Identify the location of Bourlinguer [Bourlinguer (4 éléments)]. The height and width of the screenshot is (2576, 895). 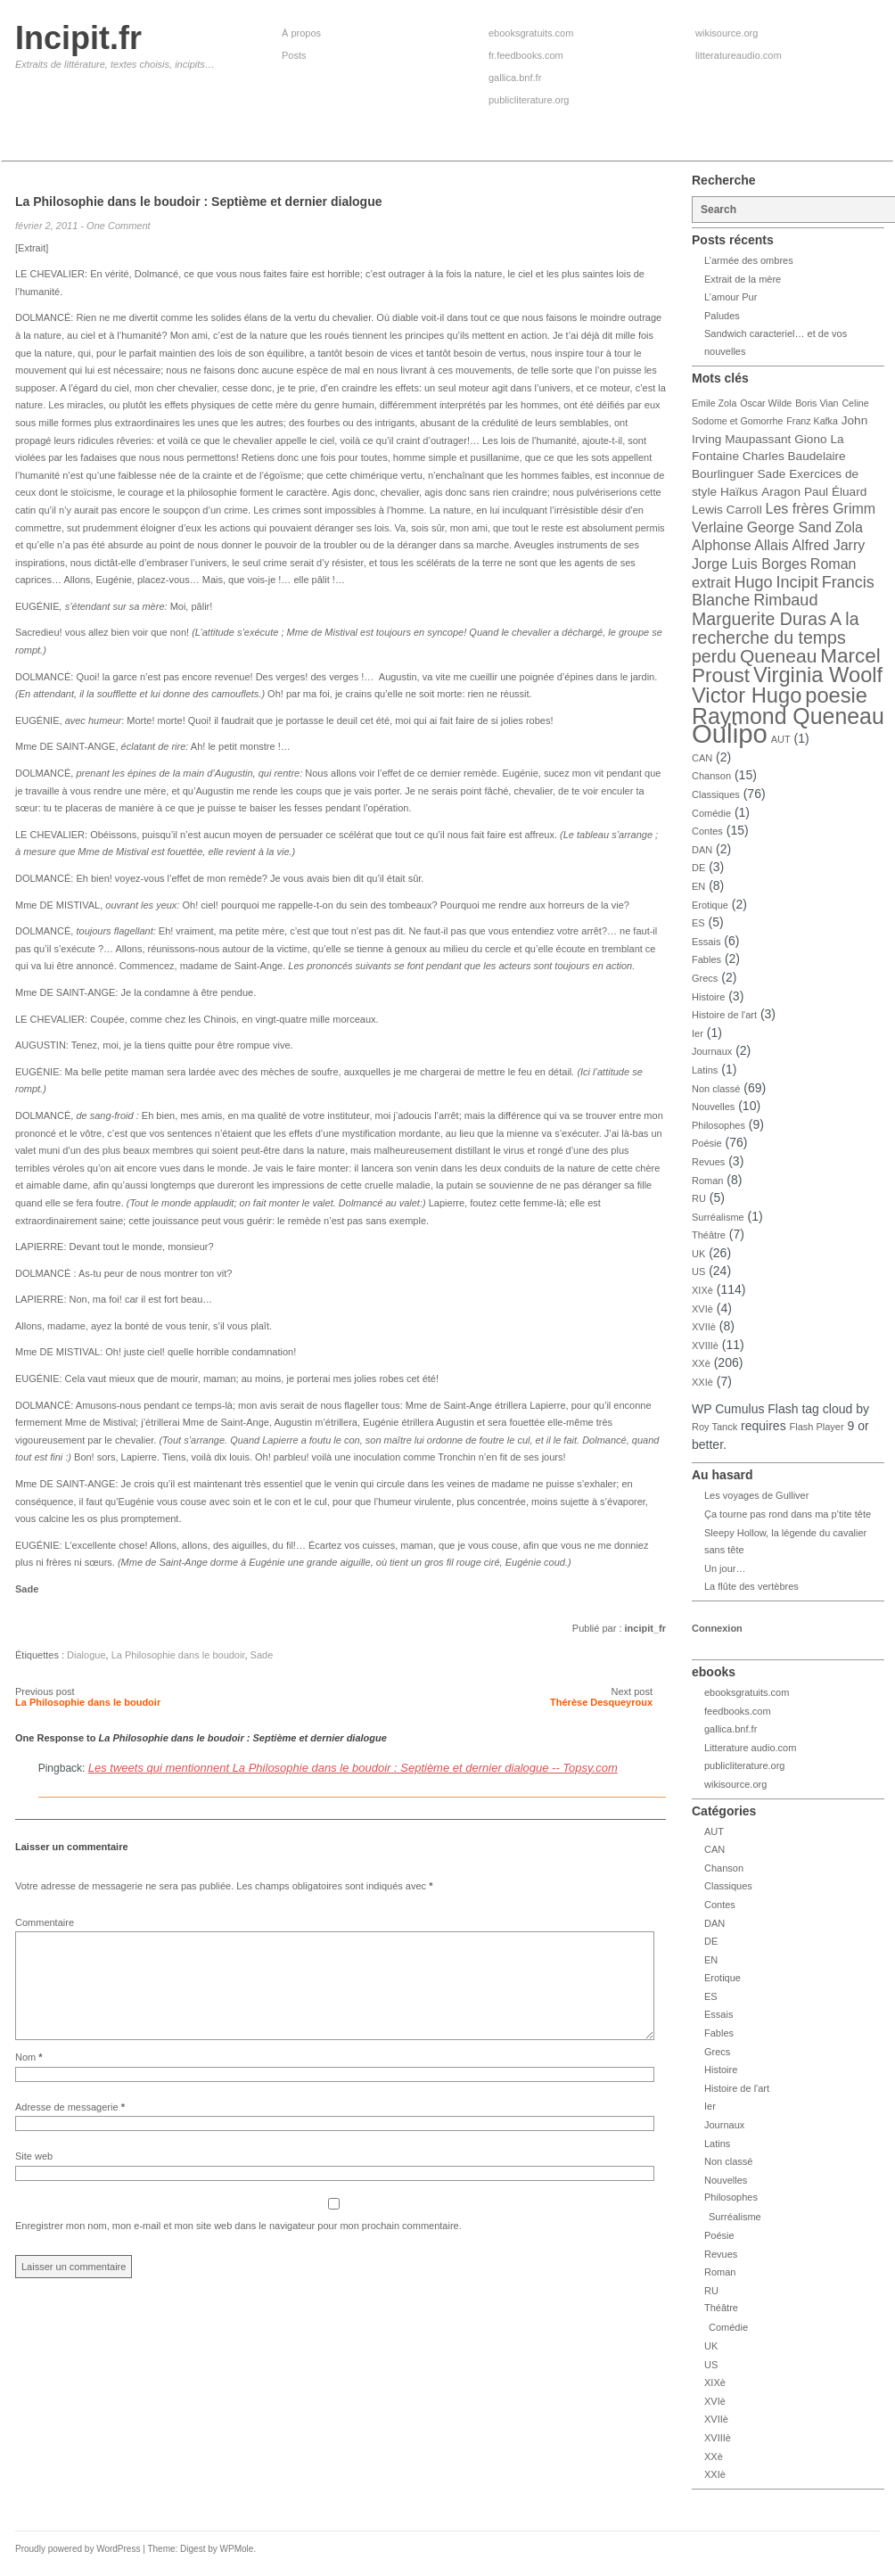
(723, 474).